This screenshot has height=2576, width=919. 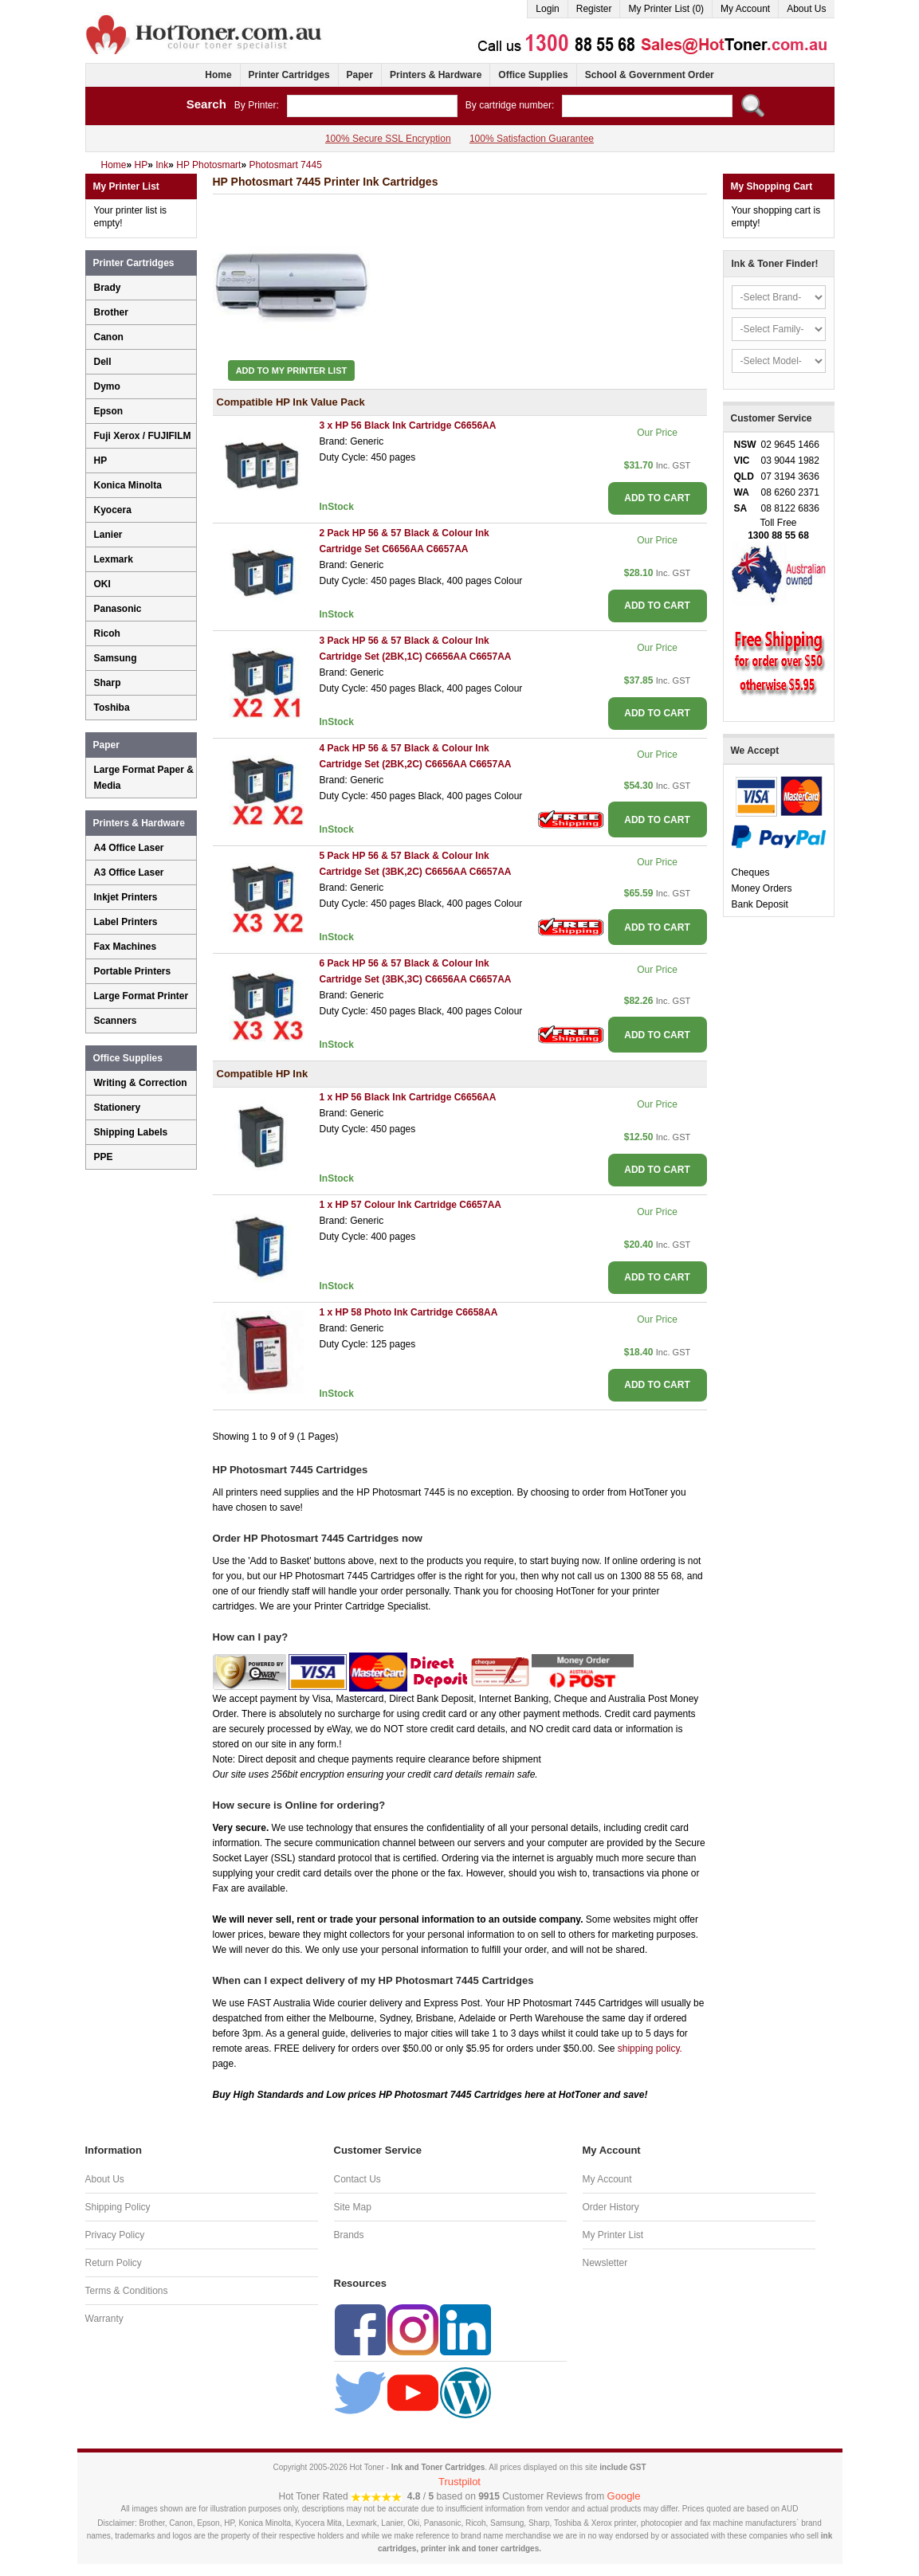 I want to click on HP, so click(x=101, y=460).